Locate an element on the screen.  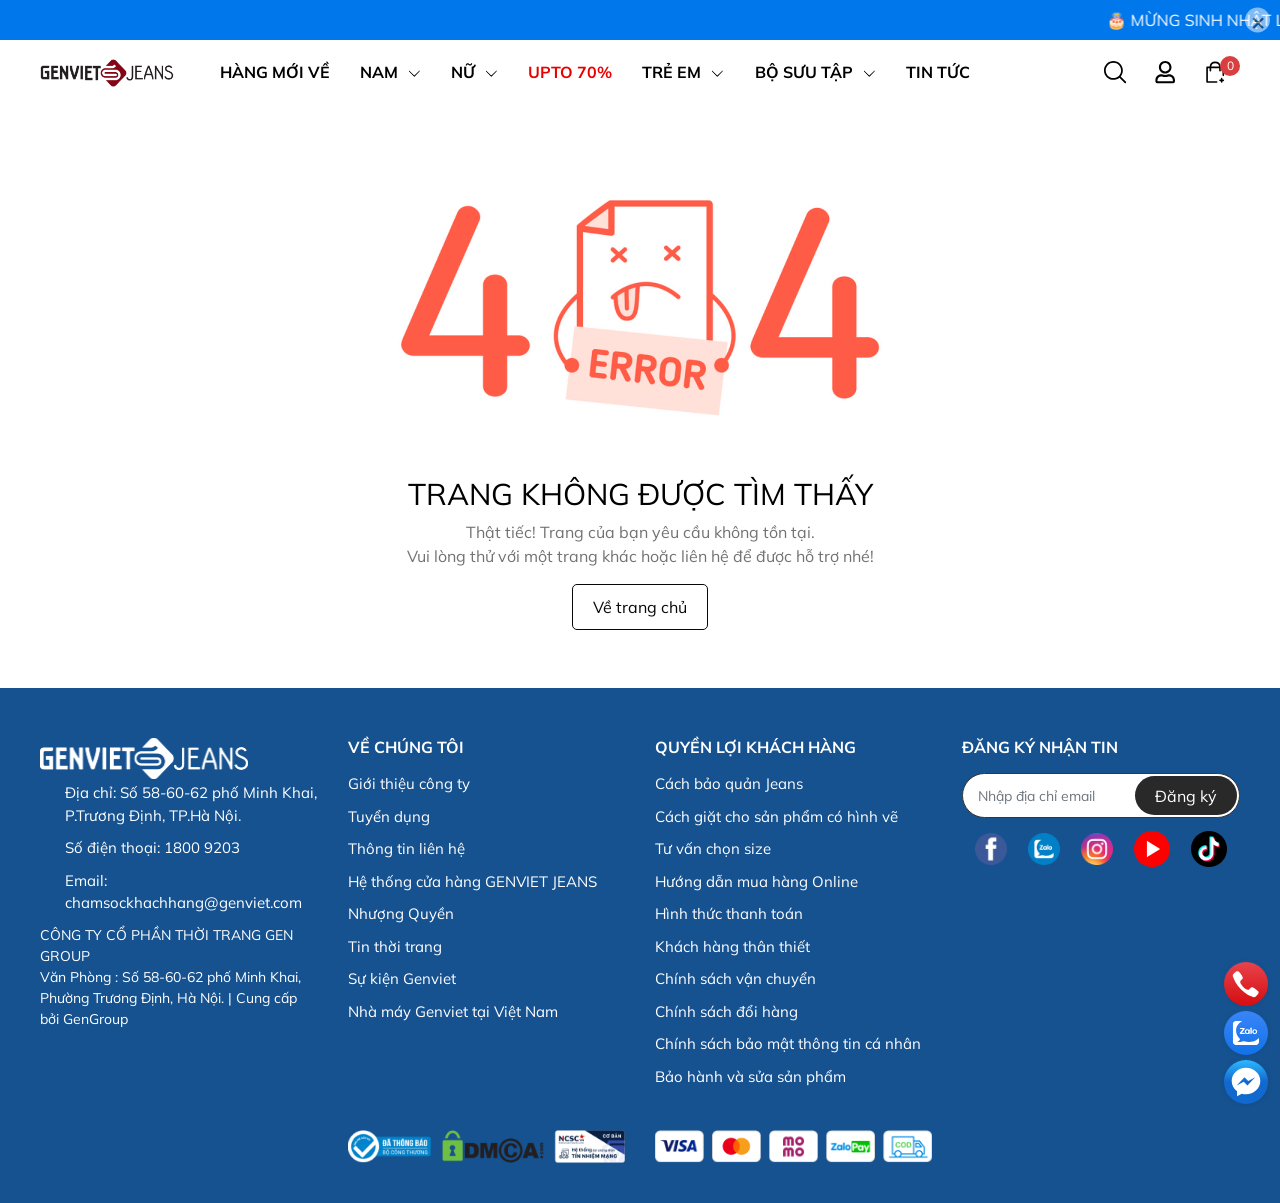
Khách hàng thân thiết is located at coordinates (732, 946).